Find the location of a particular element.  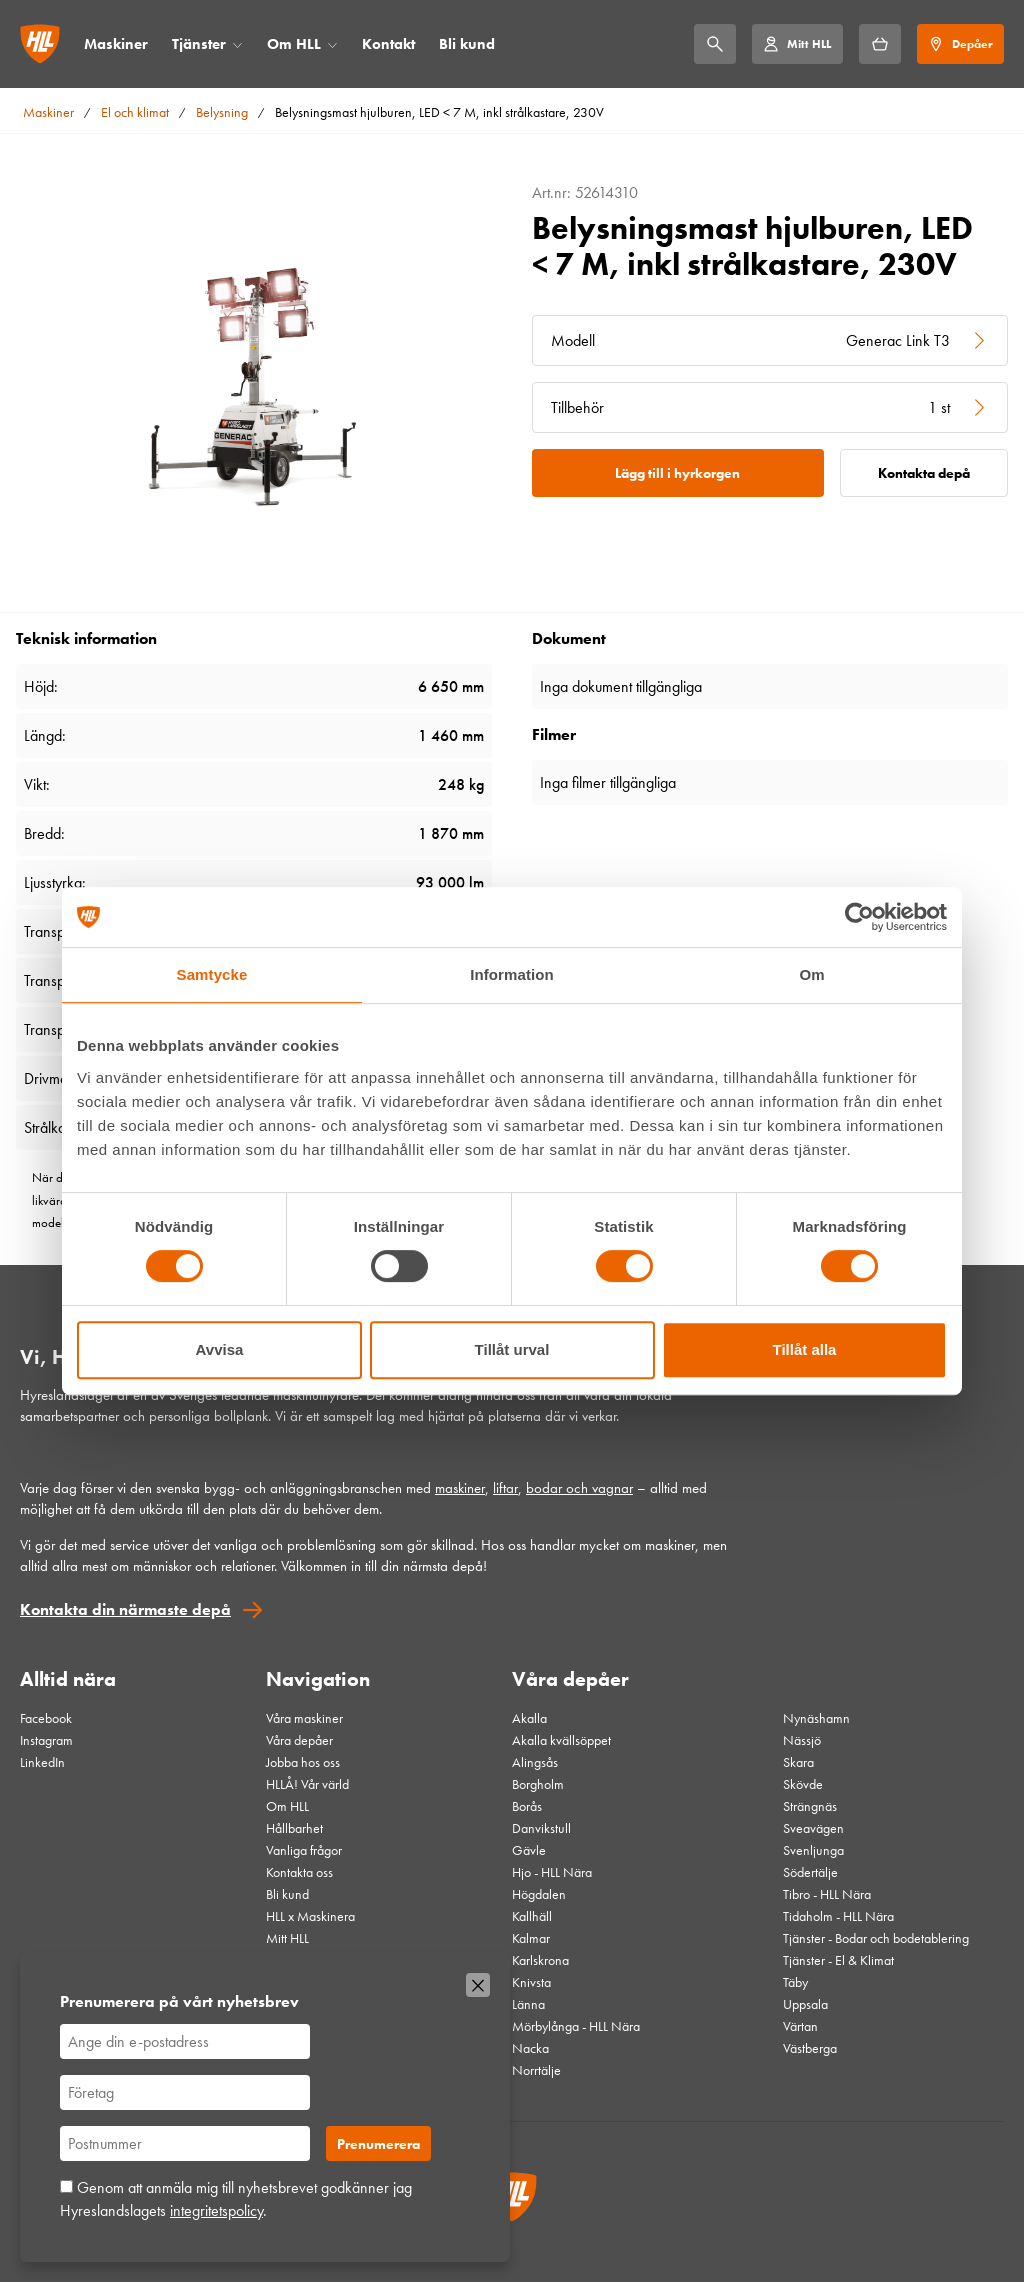

Borgholm is located at coordinates (538, 1784).